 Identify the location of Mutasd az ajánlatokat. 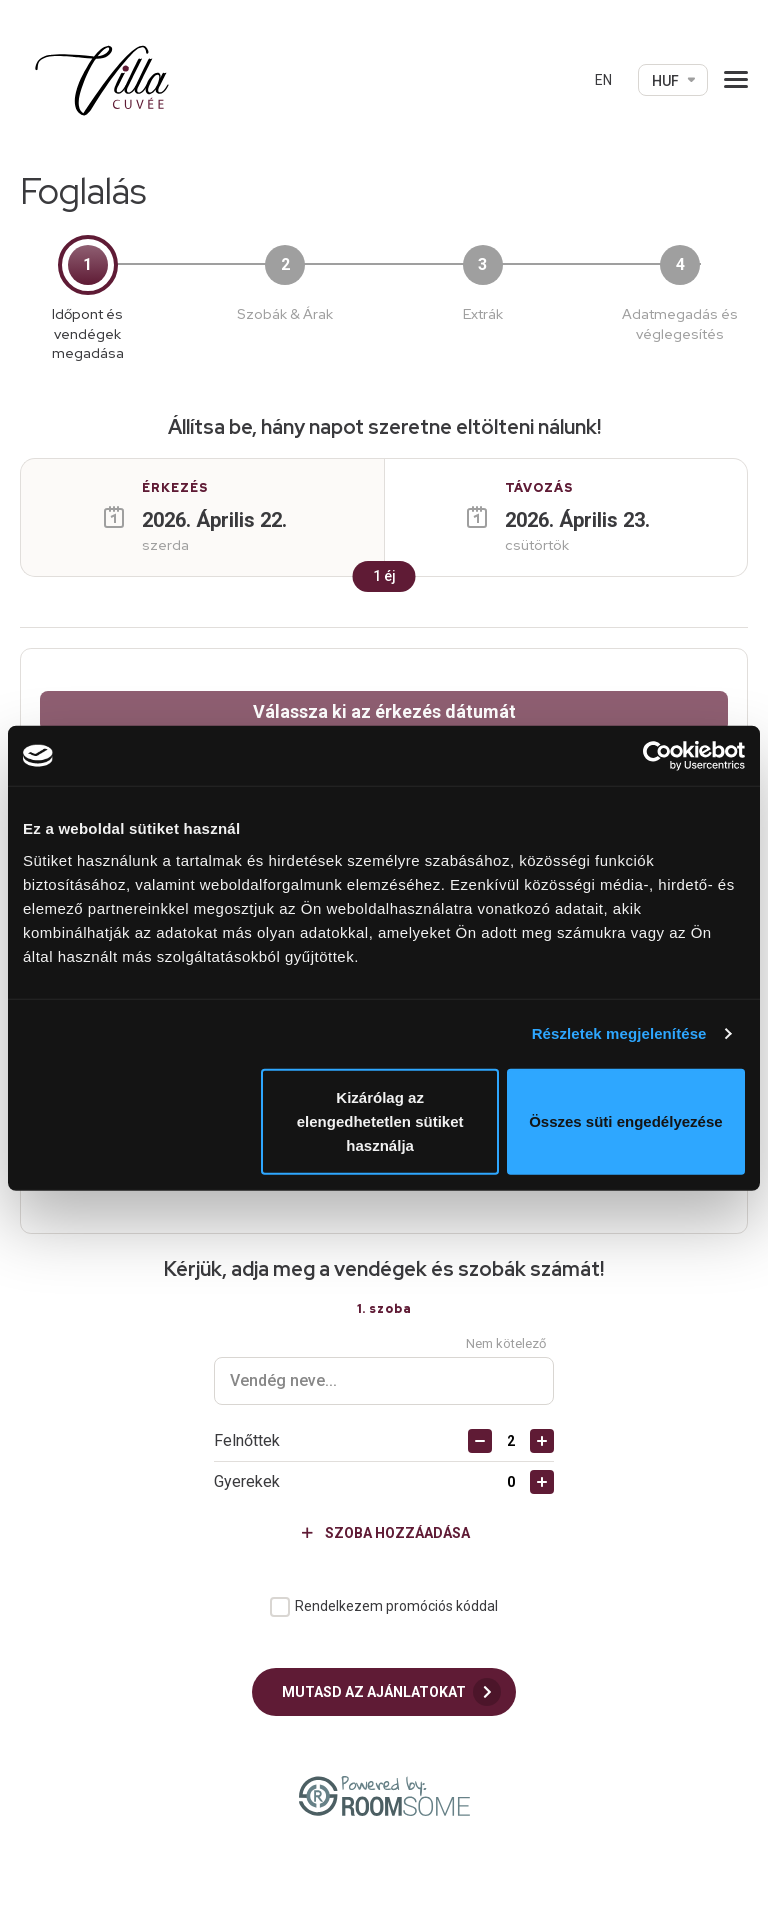
(391, 1632).